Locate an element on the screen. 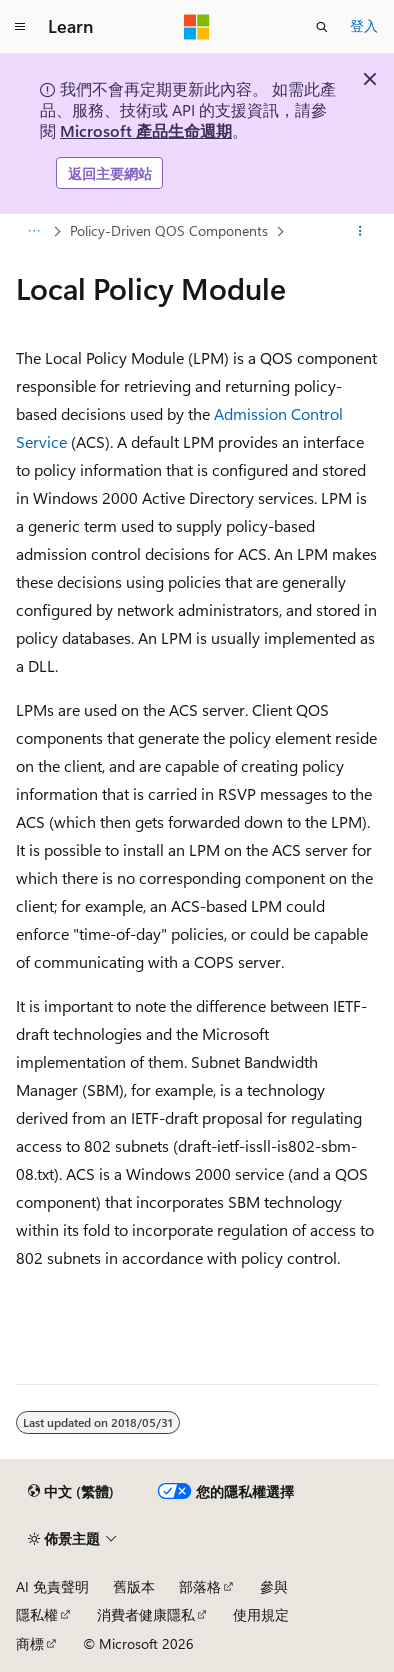  AI 免責聲明 is located at coordinates (52, 1586).